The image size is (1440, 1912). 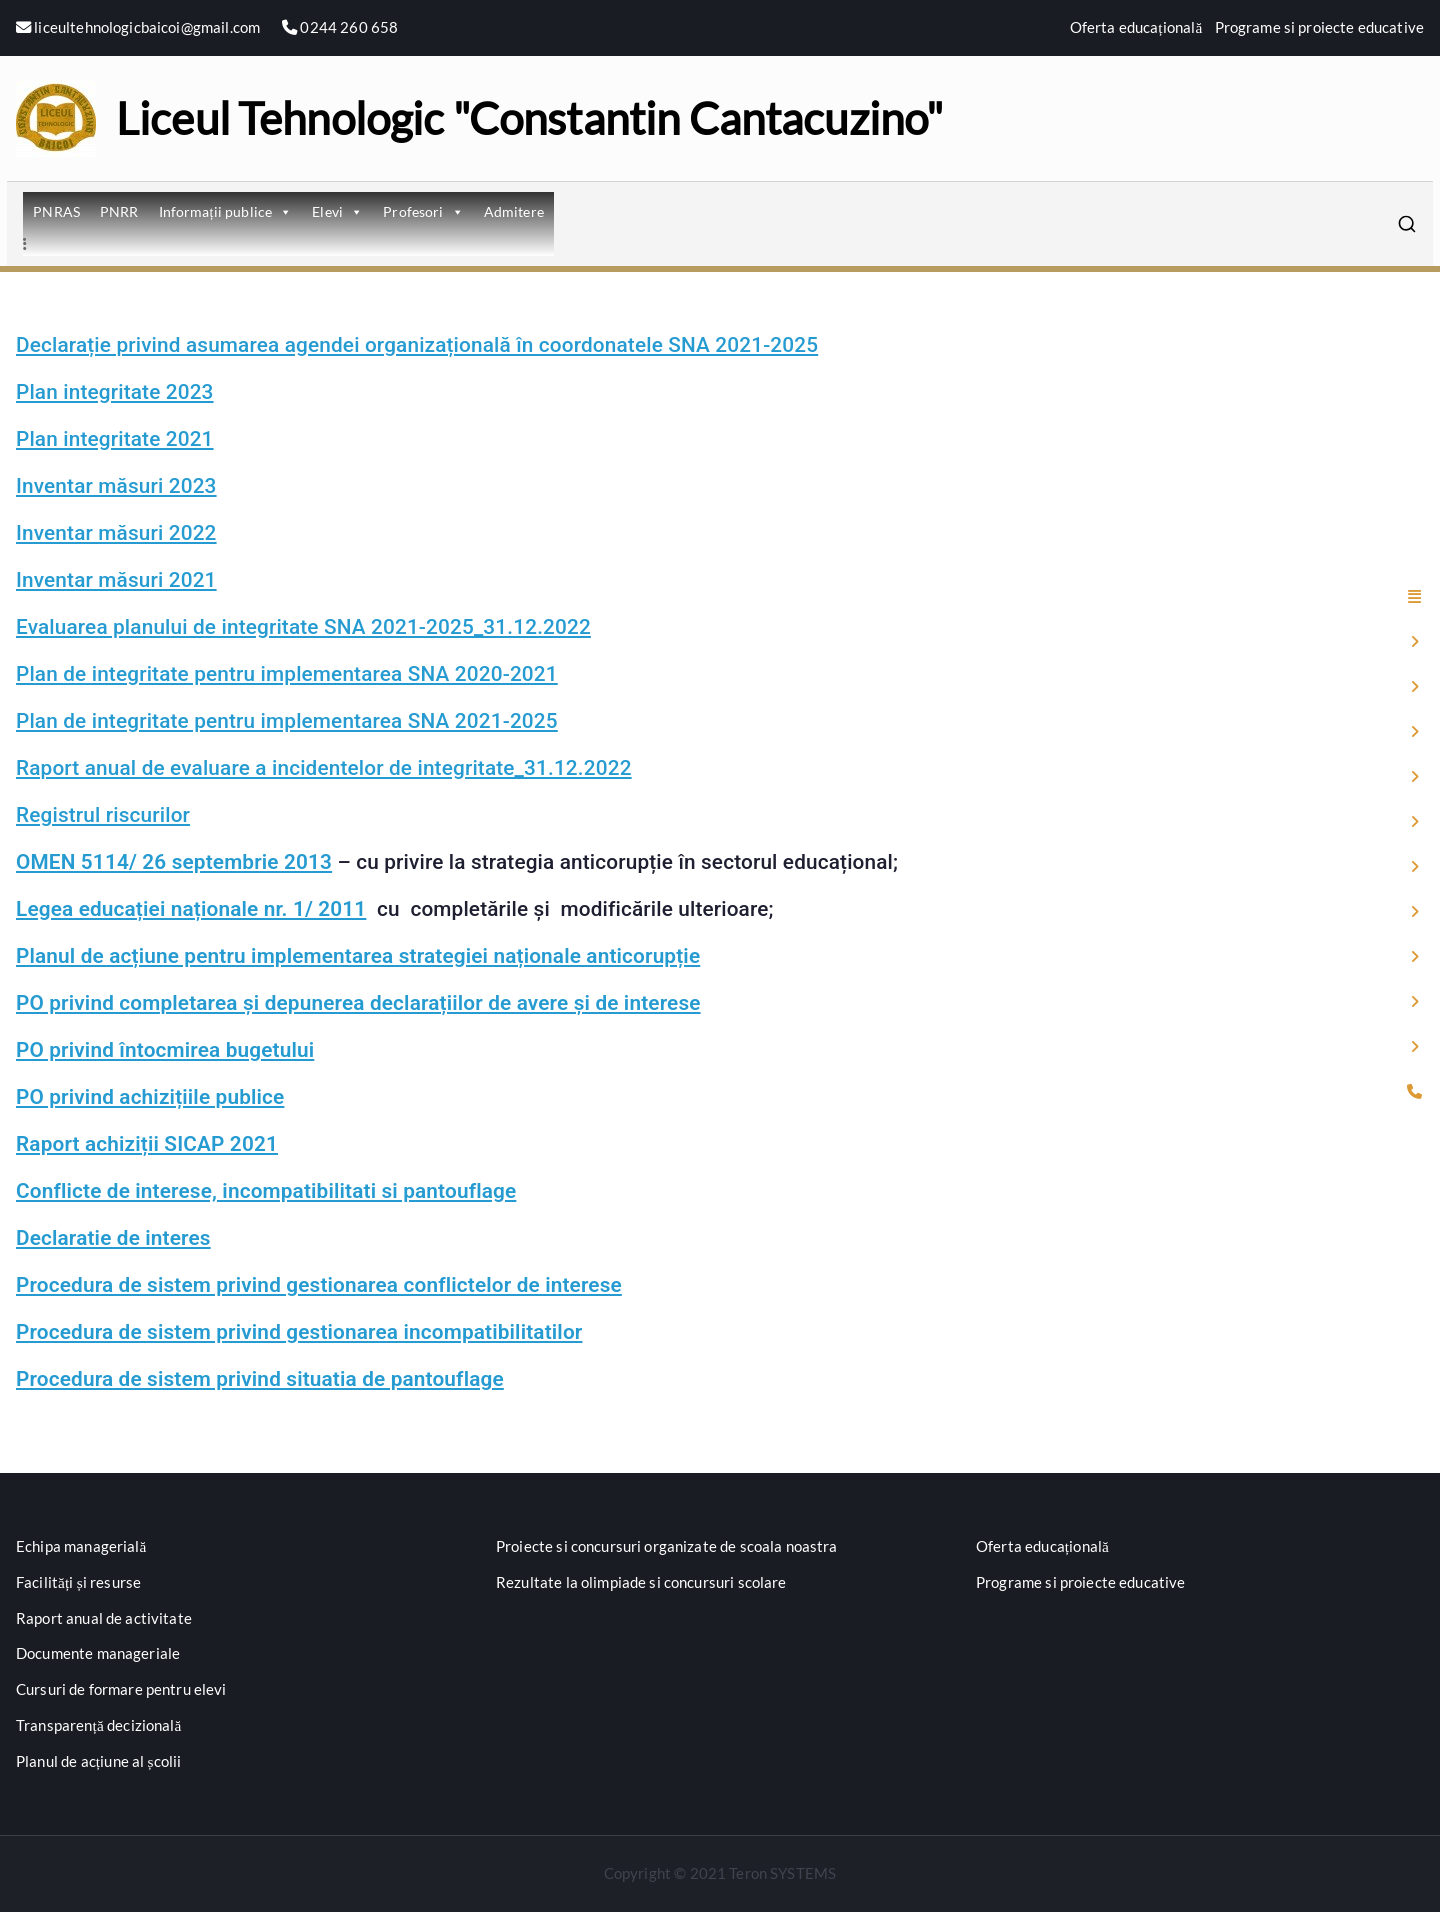 What do you see at coordinates (1136, 27) in the screenshot?
I see `Oferta educațională` at bounding box center [1136, 27].